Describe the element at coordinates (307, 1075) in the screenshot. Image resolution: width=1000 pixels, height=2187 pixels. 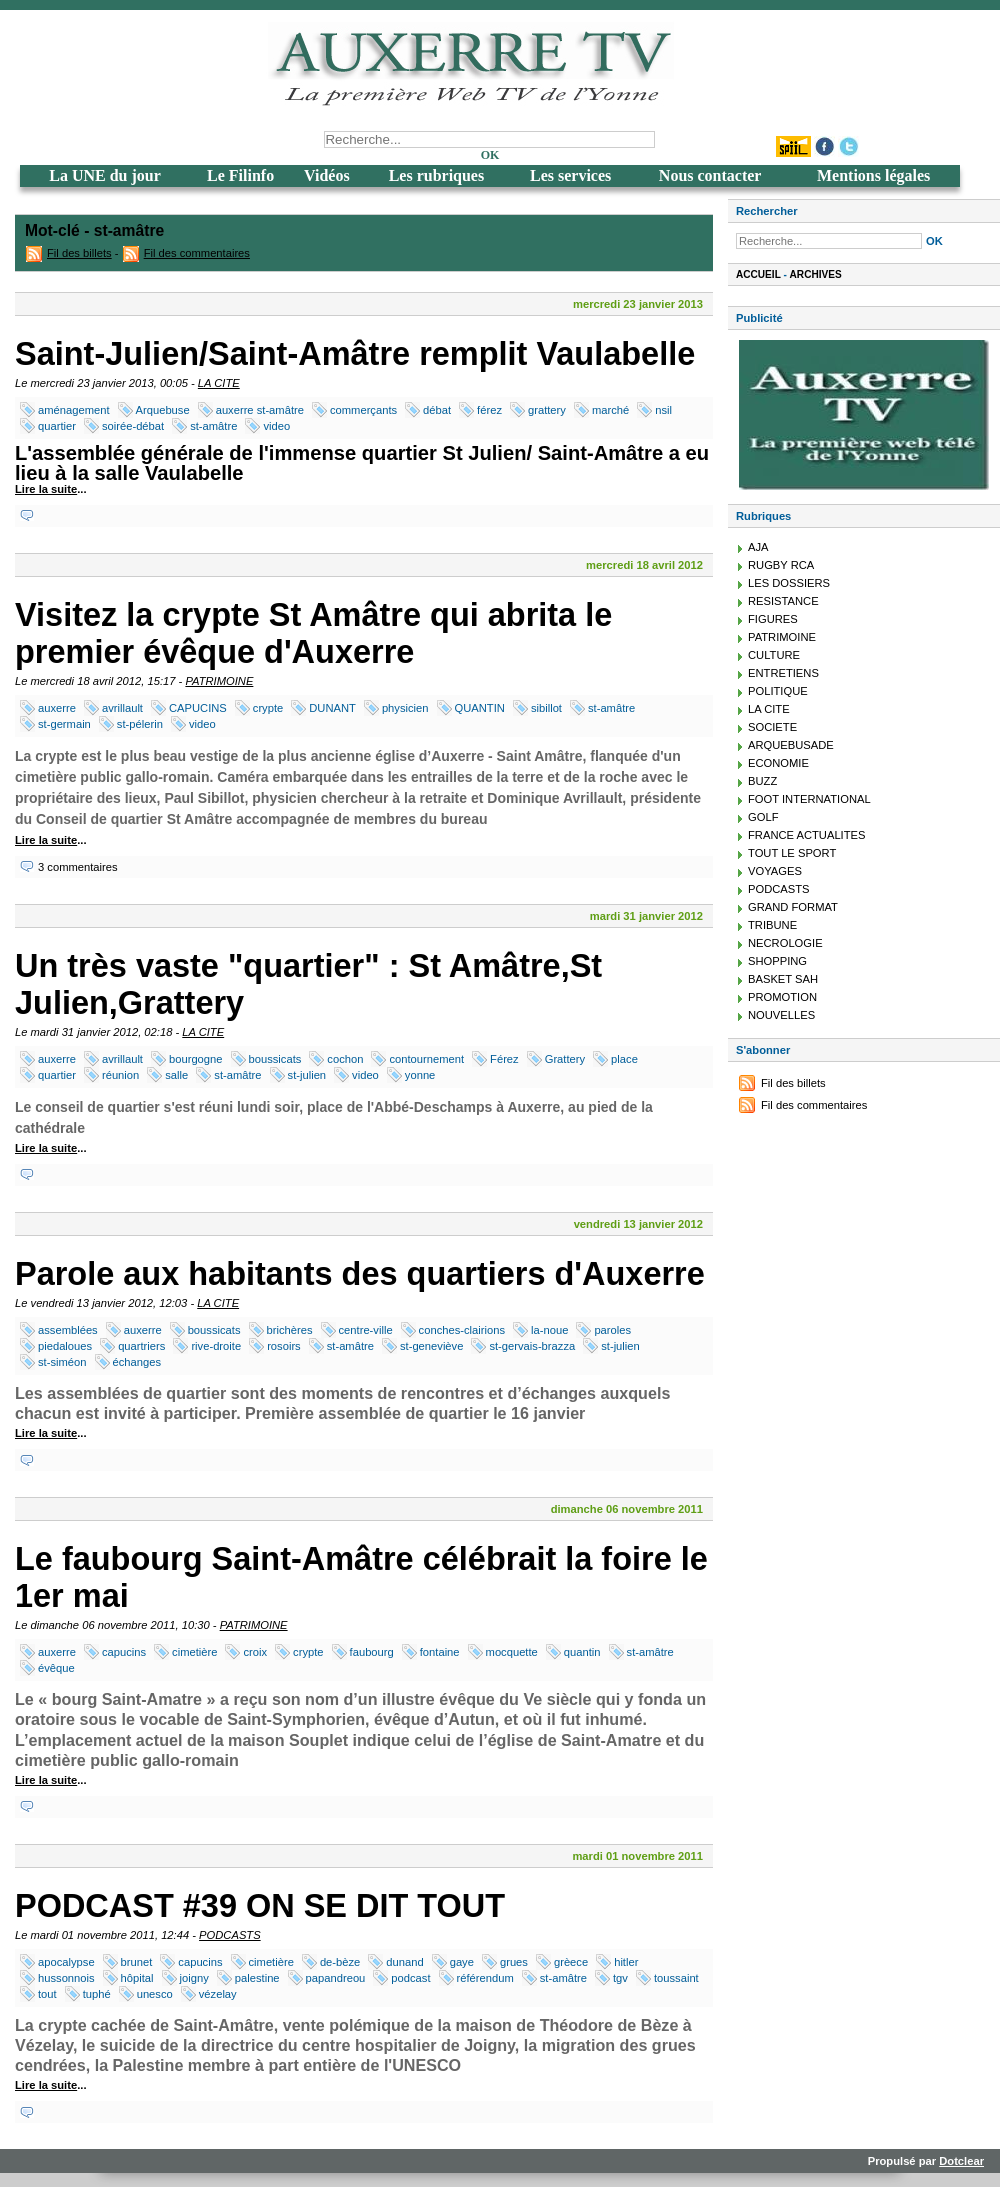
I see `st-julien` at that location.